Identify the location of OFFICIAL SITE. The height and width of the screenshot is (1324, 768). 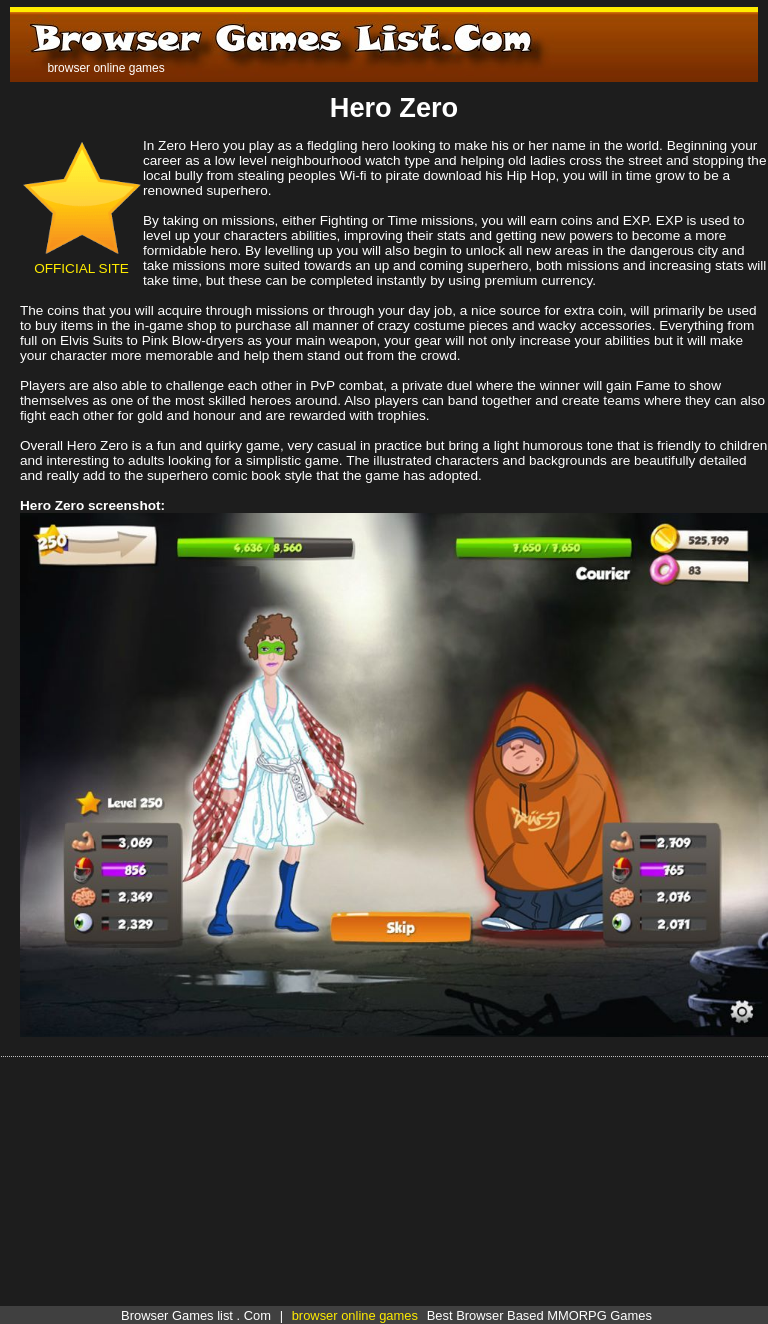
(81, 261).